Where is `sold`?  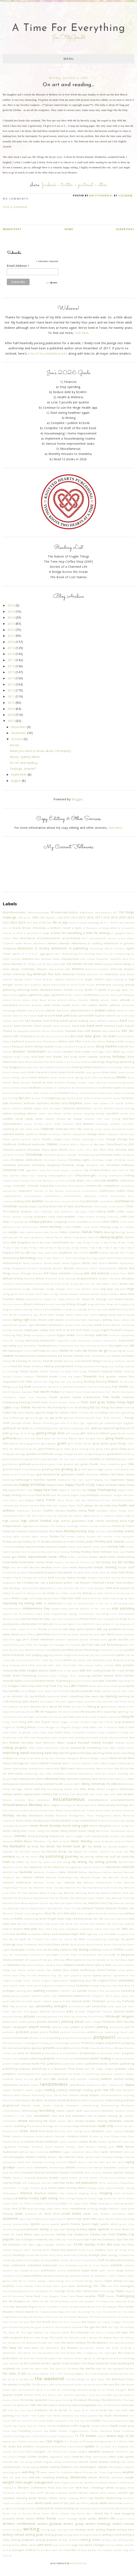 sold is located at coordinates (95, 2213).